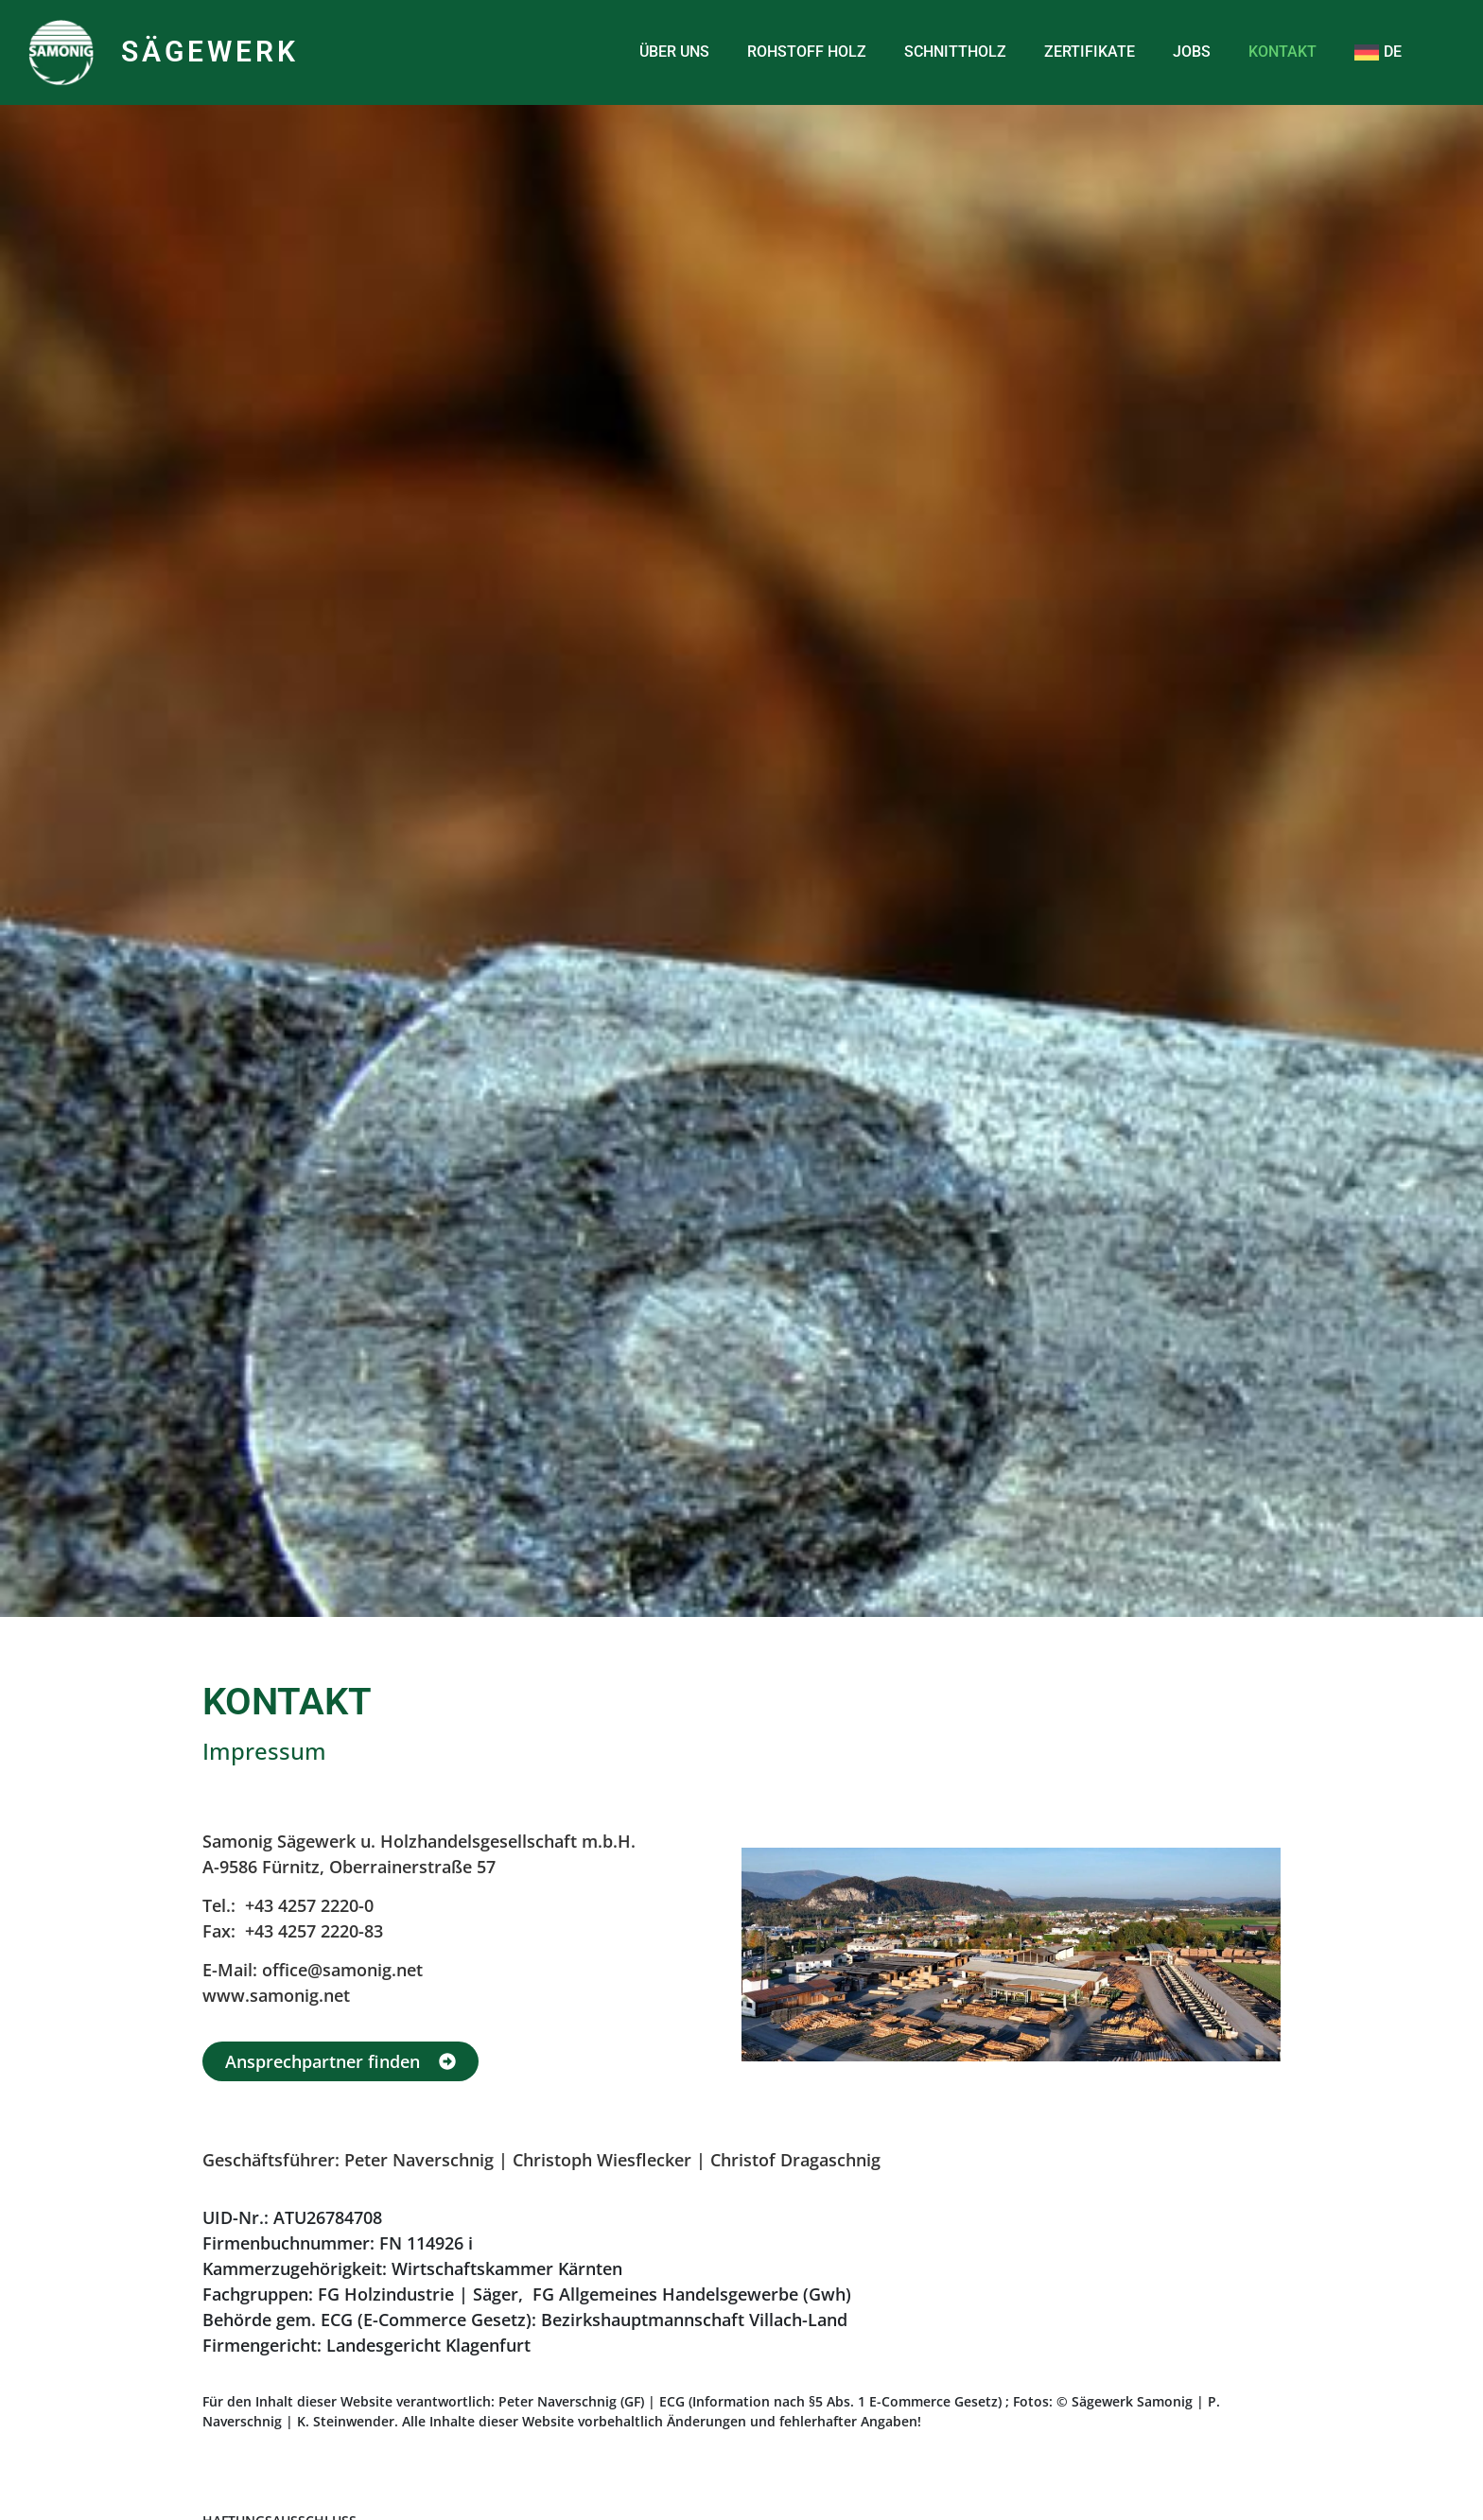 The height and width of the screenshot is (2520, 1483). Describe the element at coordinates (806, 52) in the screenshot. I see `ROHSTOFF HOLZ` at that location.